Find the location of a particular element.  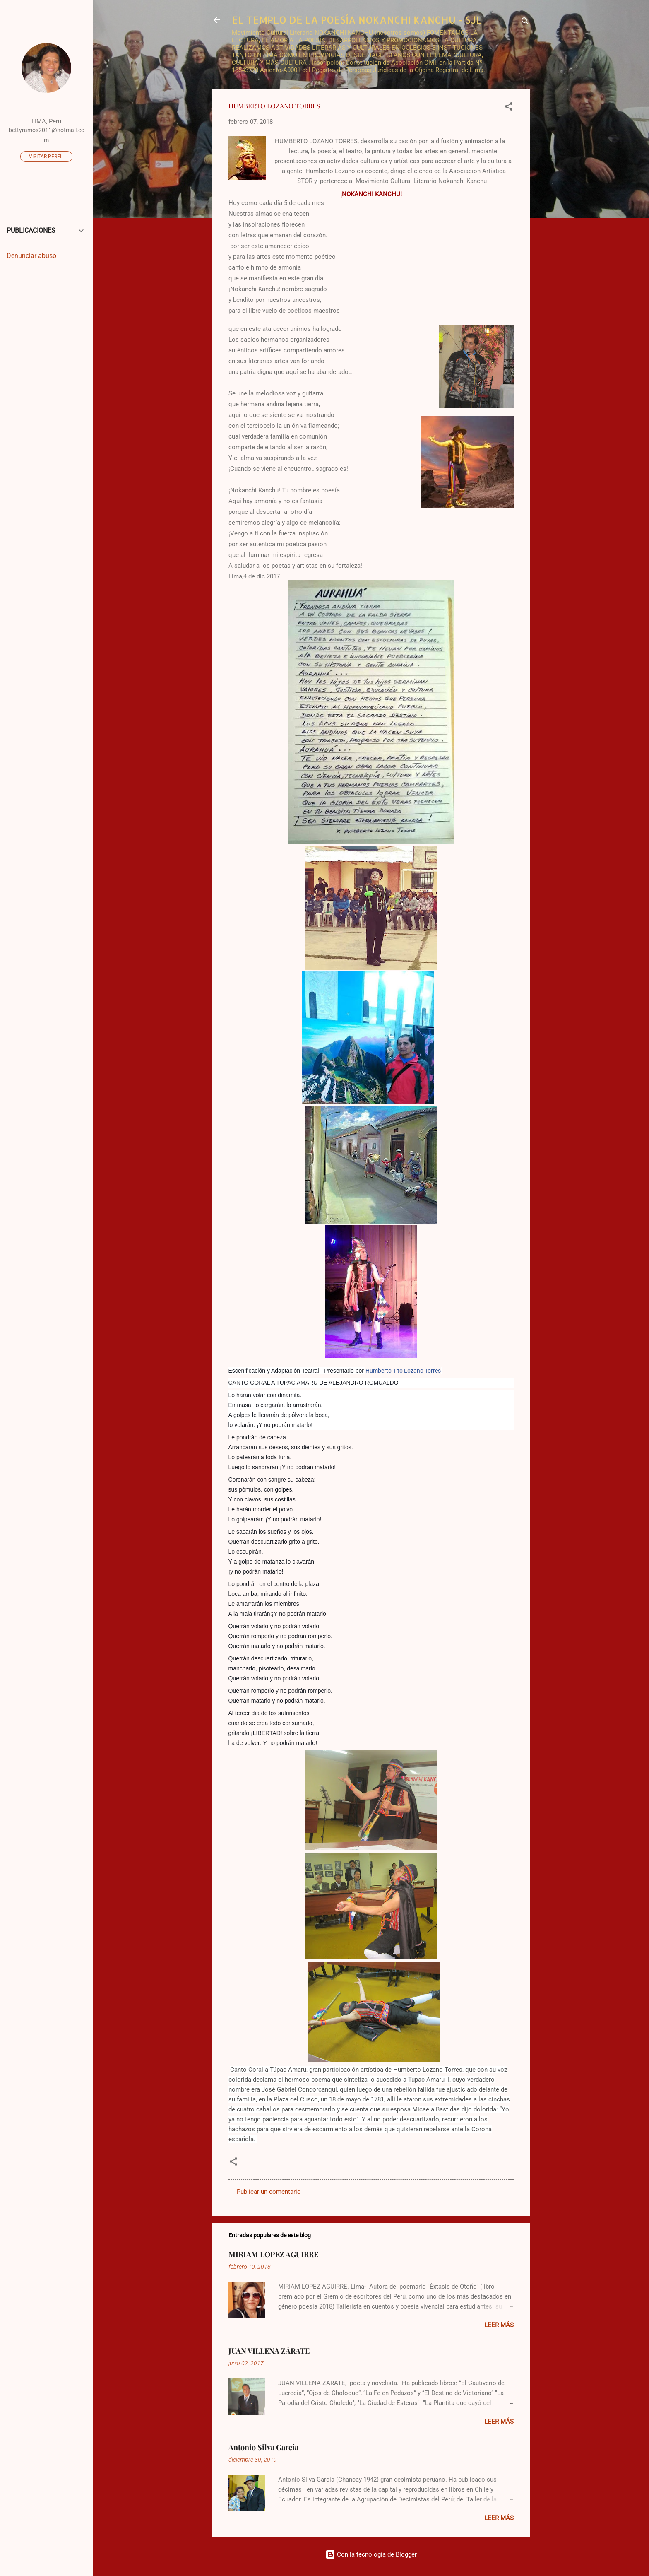

Publicar un comentario is located at coordinates (269, 2191).